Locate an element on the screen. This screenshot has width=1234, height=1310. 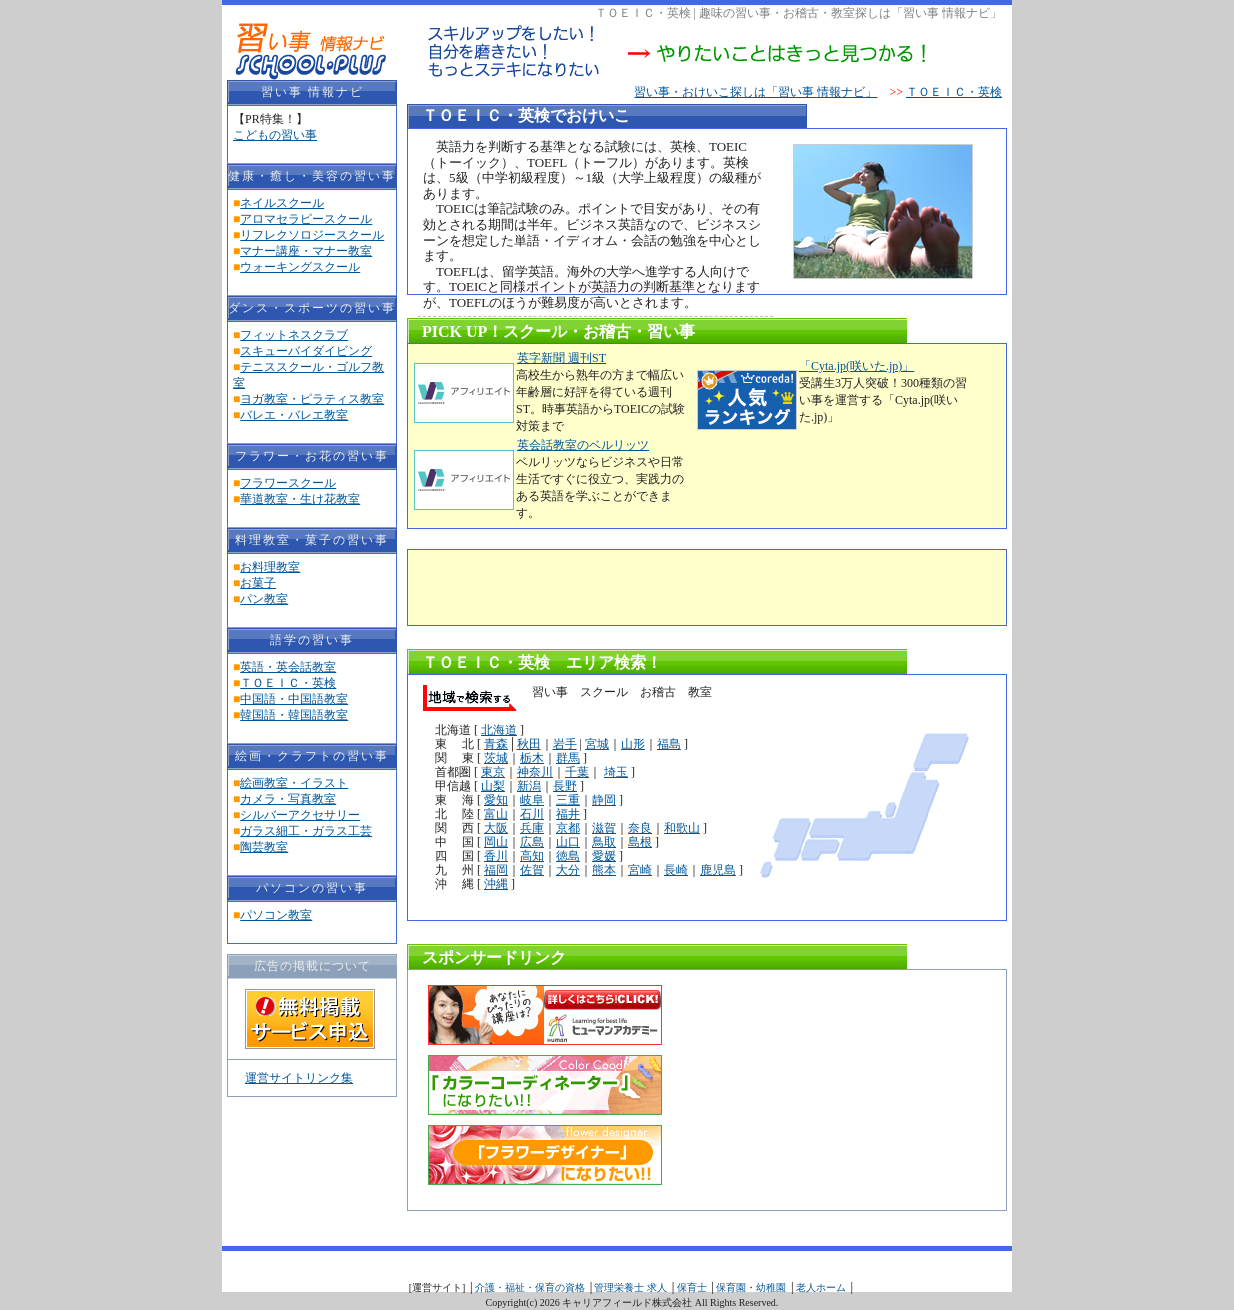
中国語・中国語教室 is located at coordinates (294, 699).